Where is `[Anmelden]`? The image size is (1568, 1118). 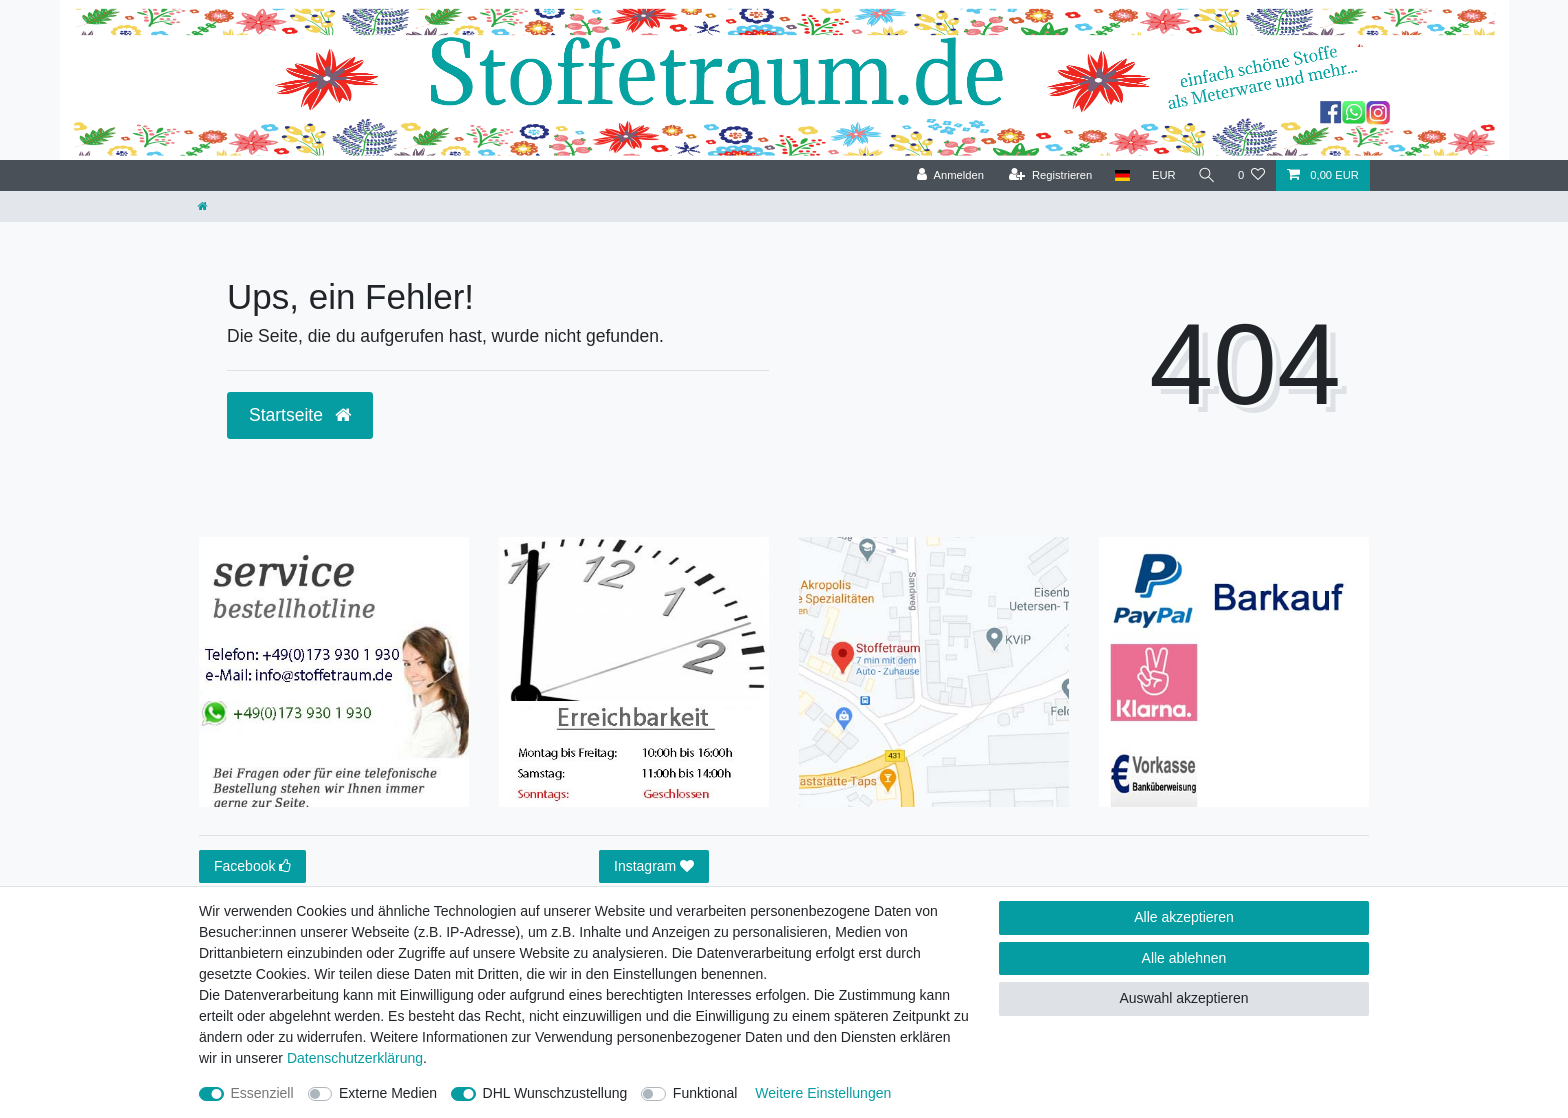
[Anmelden] is located at coordinates (950, 175).